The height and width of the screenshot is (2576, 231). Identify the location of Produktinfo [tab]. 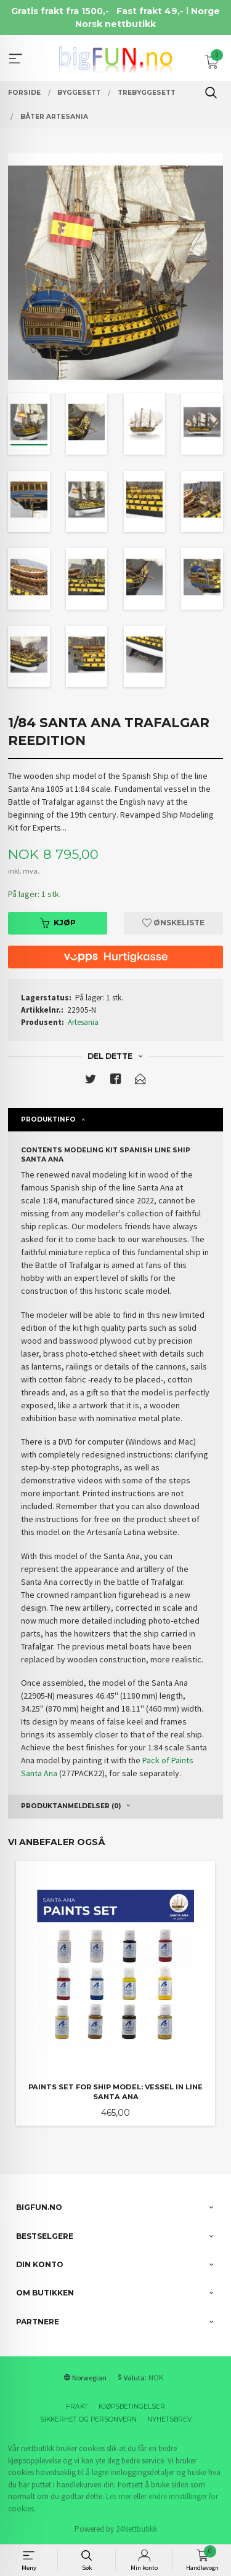
(48, 1119).